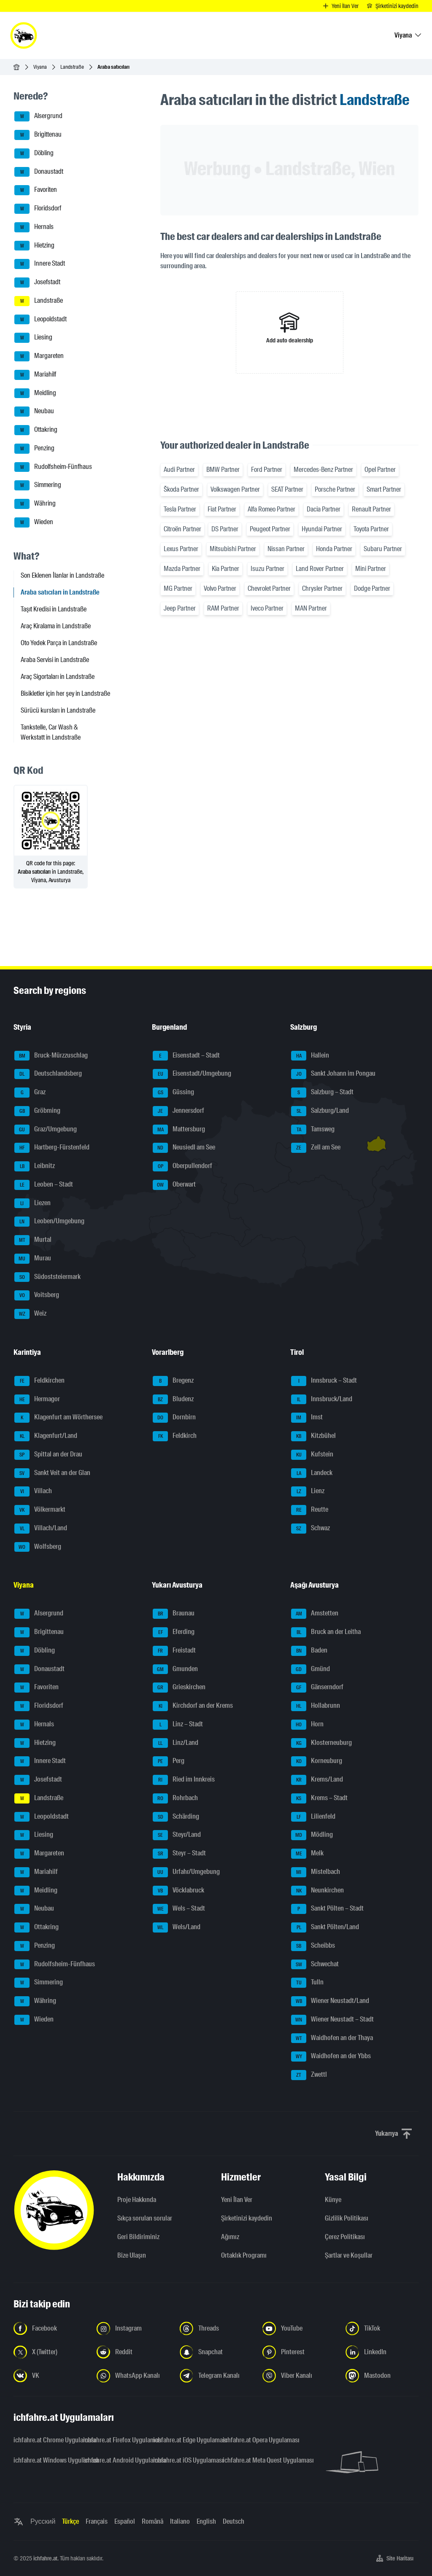 Image resolution: width=432 pixels, height=2576 pixels. I want to click on Şirketinizi kaydedin, so click(246, 2218).